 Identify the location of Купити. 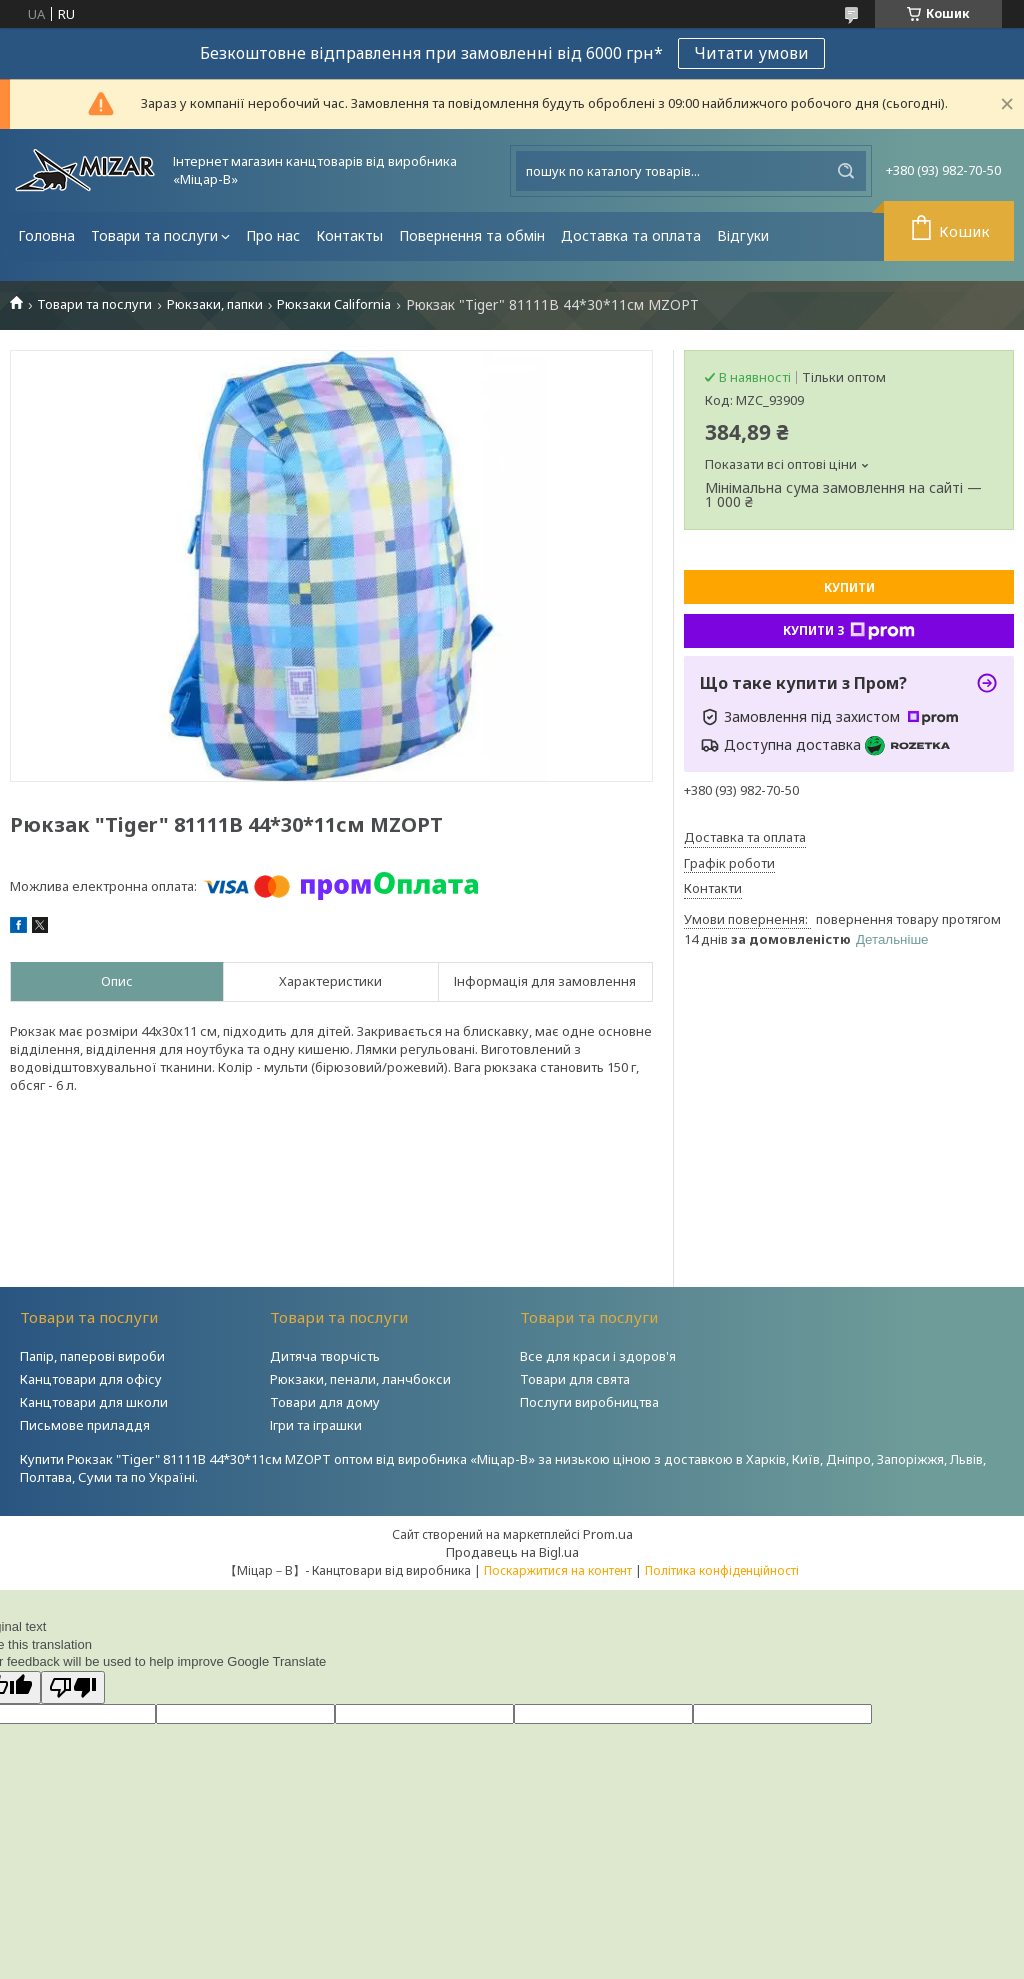
(849, 587).